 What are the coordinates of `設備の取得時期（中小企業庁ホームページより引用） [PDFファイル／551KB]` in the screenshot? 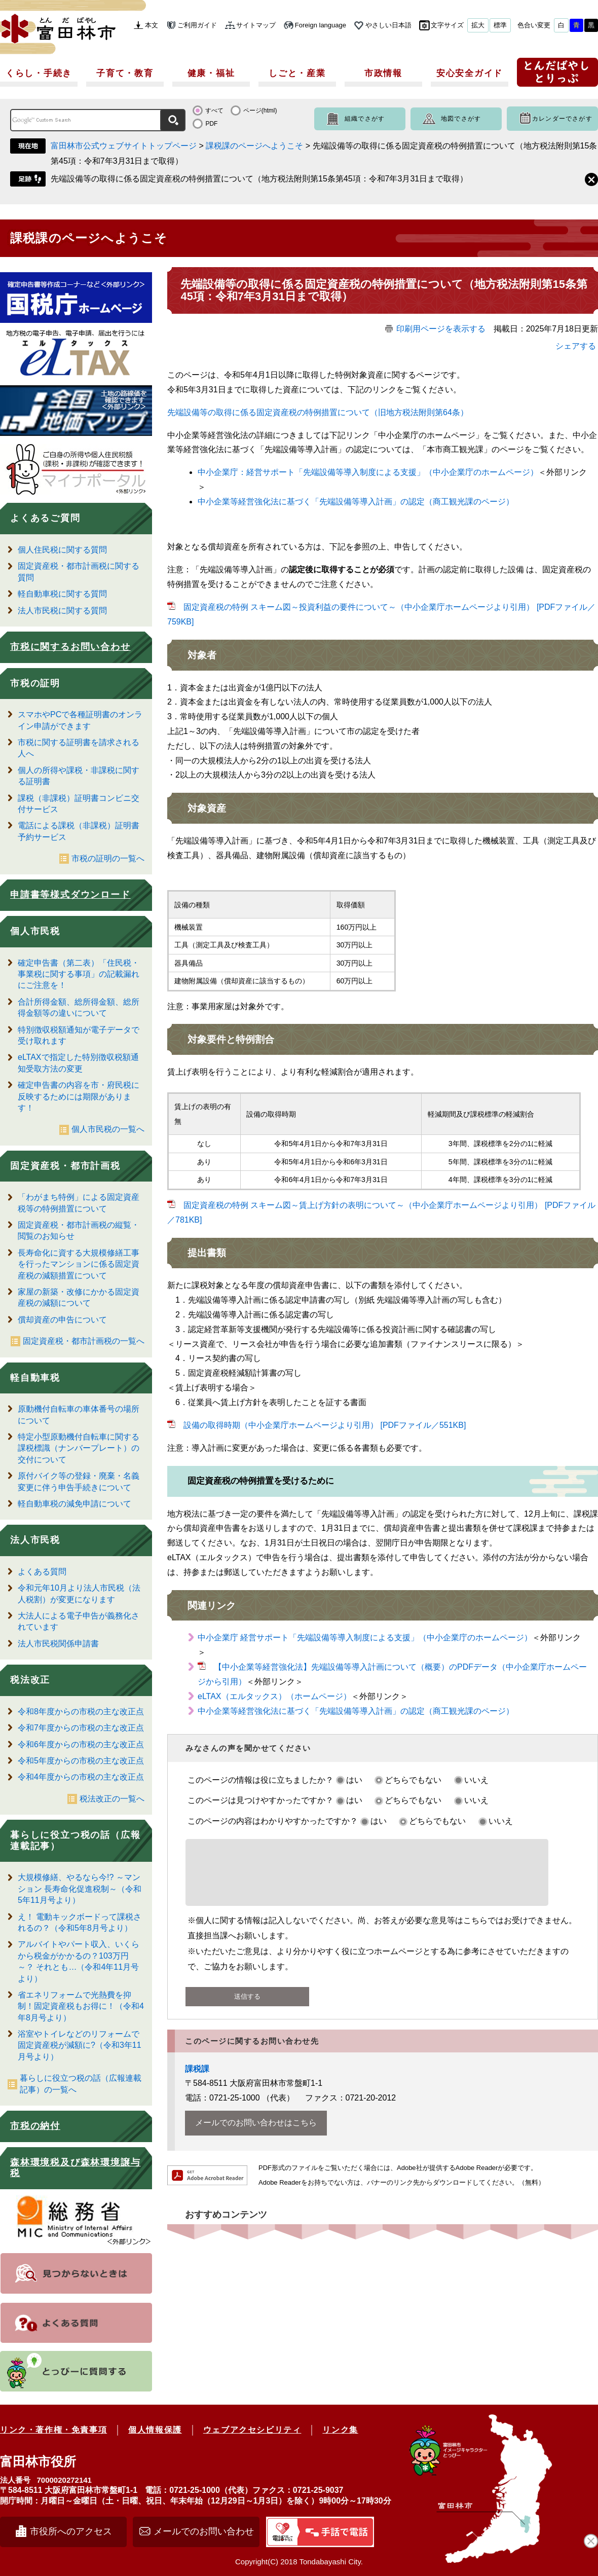 It's located at (324, 1425).